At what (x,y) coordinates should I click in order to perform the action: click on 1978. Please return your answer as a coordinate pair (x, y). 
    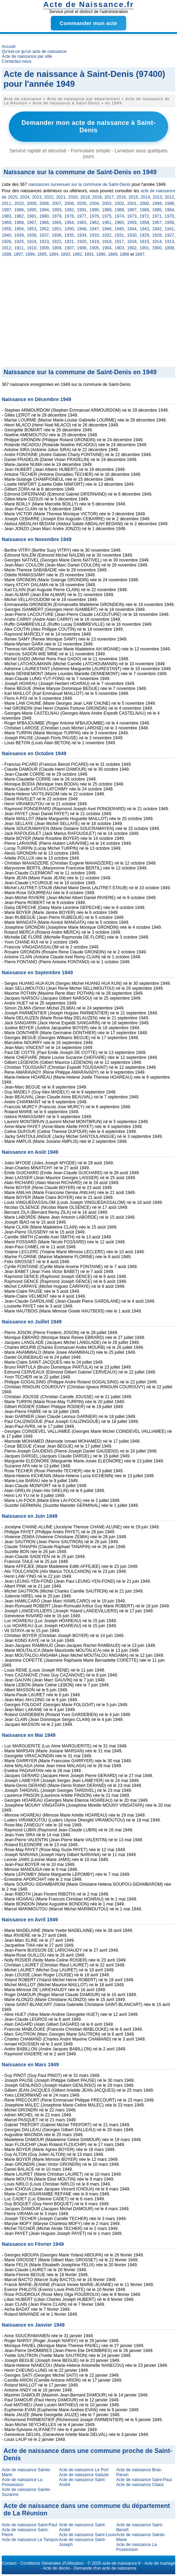
    Looking at the image, I should click on (69, 216).